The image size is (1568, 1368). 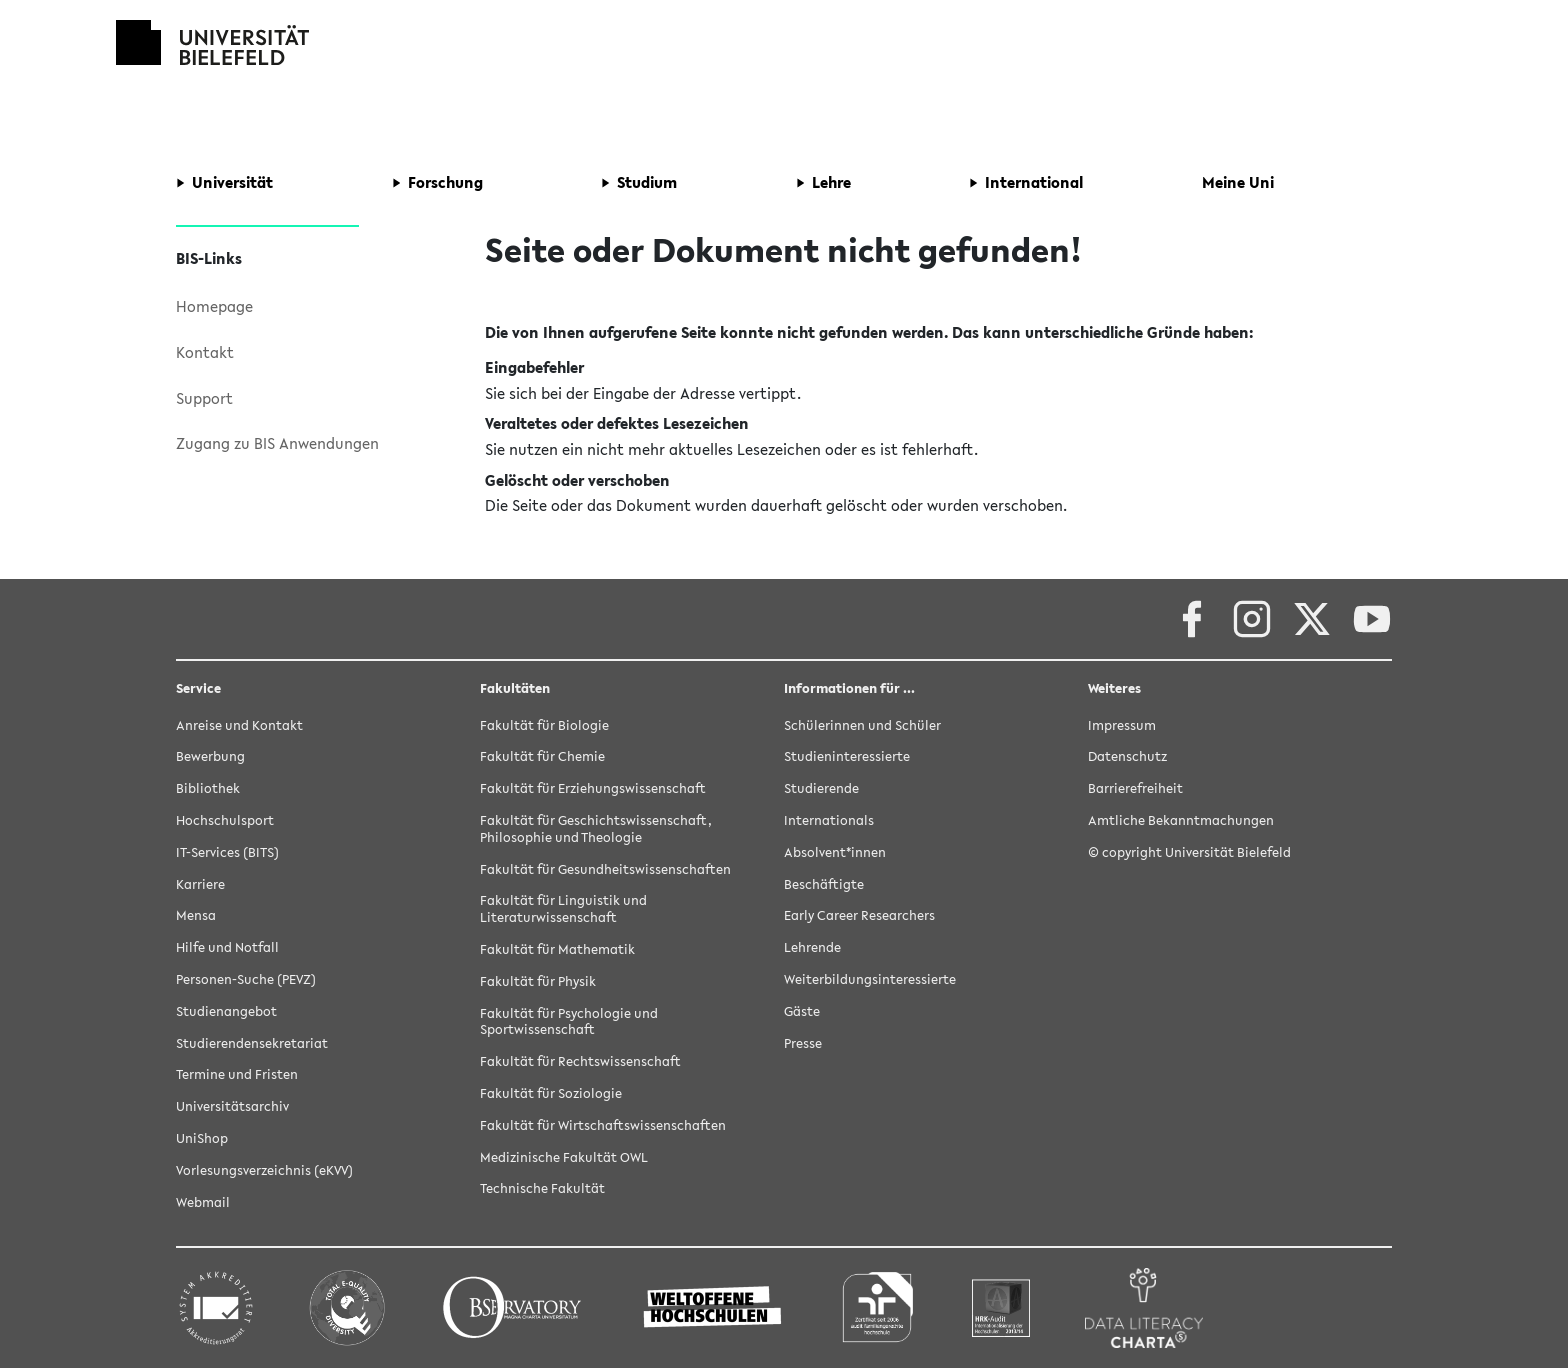 I want to click on Fakultät für Chemie, so click(x=542, y=756).